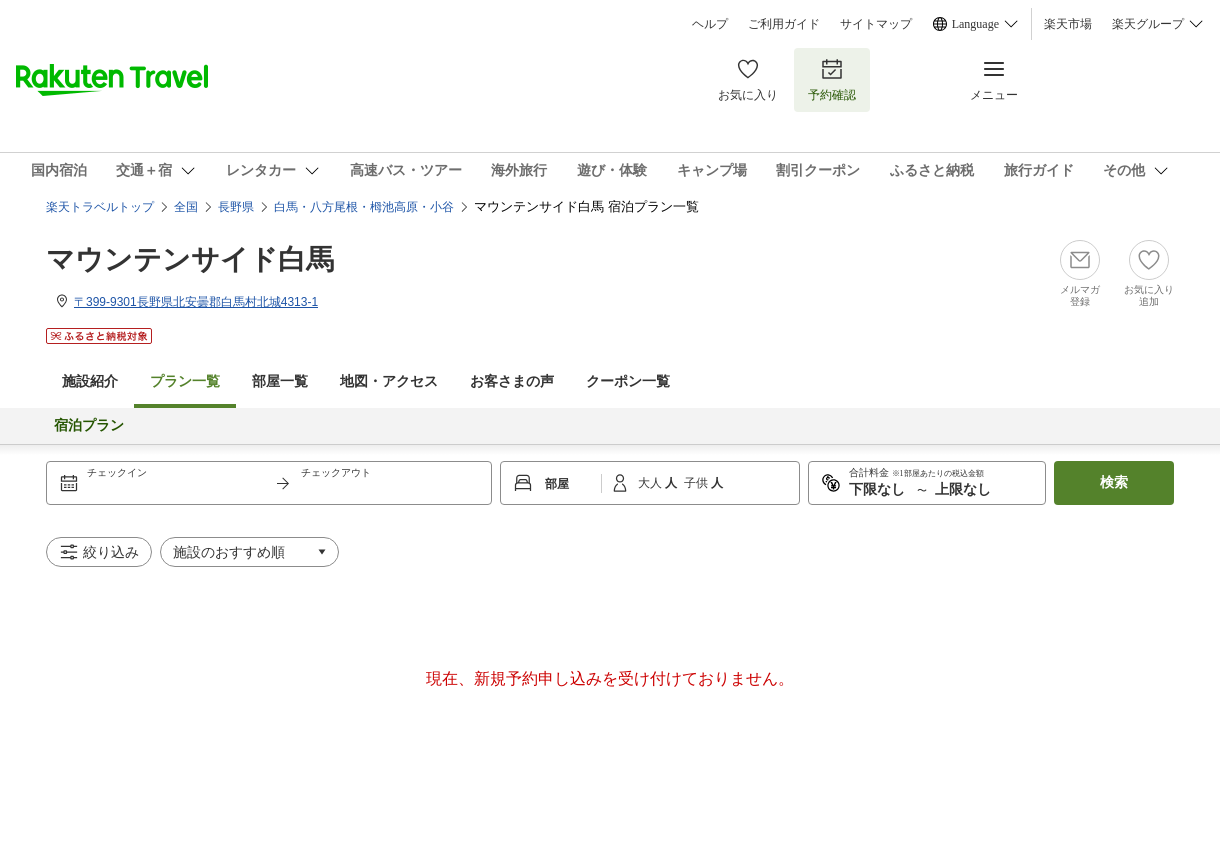 The image size is (1220, 853). What do you see at coordinates (697, 483) in the screenshot?
I see `子供` at bounding box center [697, 483].